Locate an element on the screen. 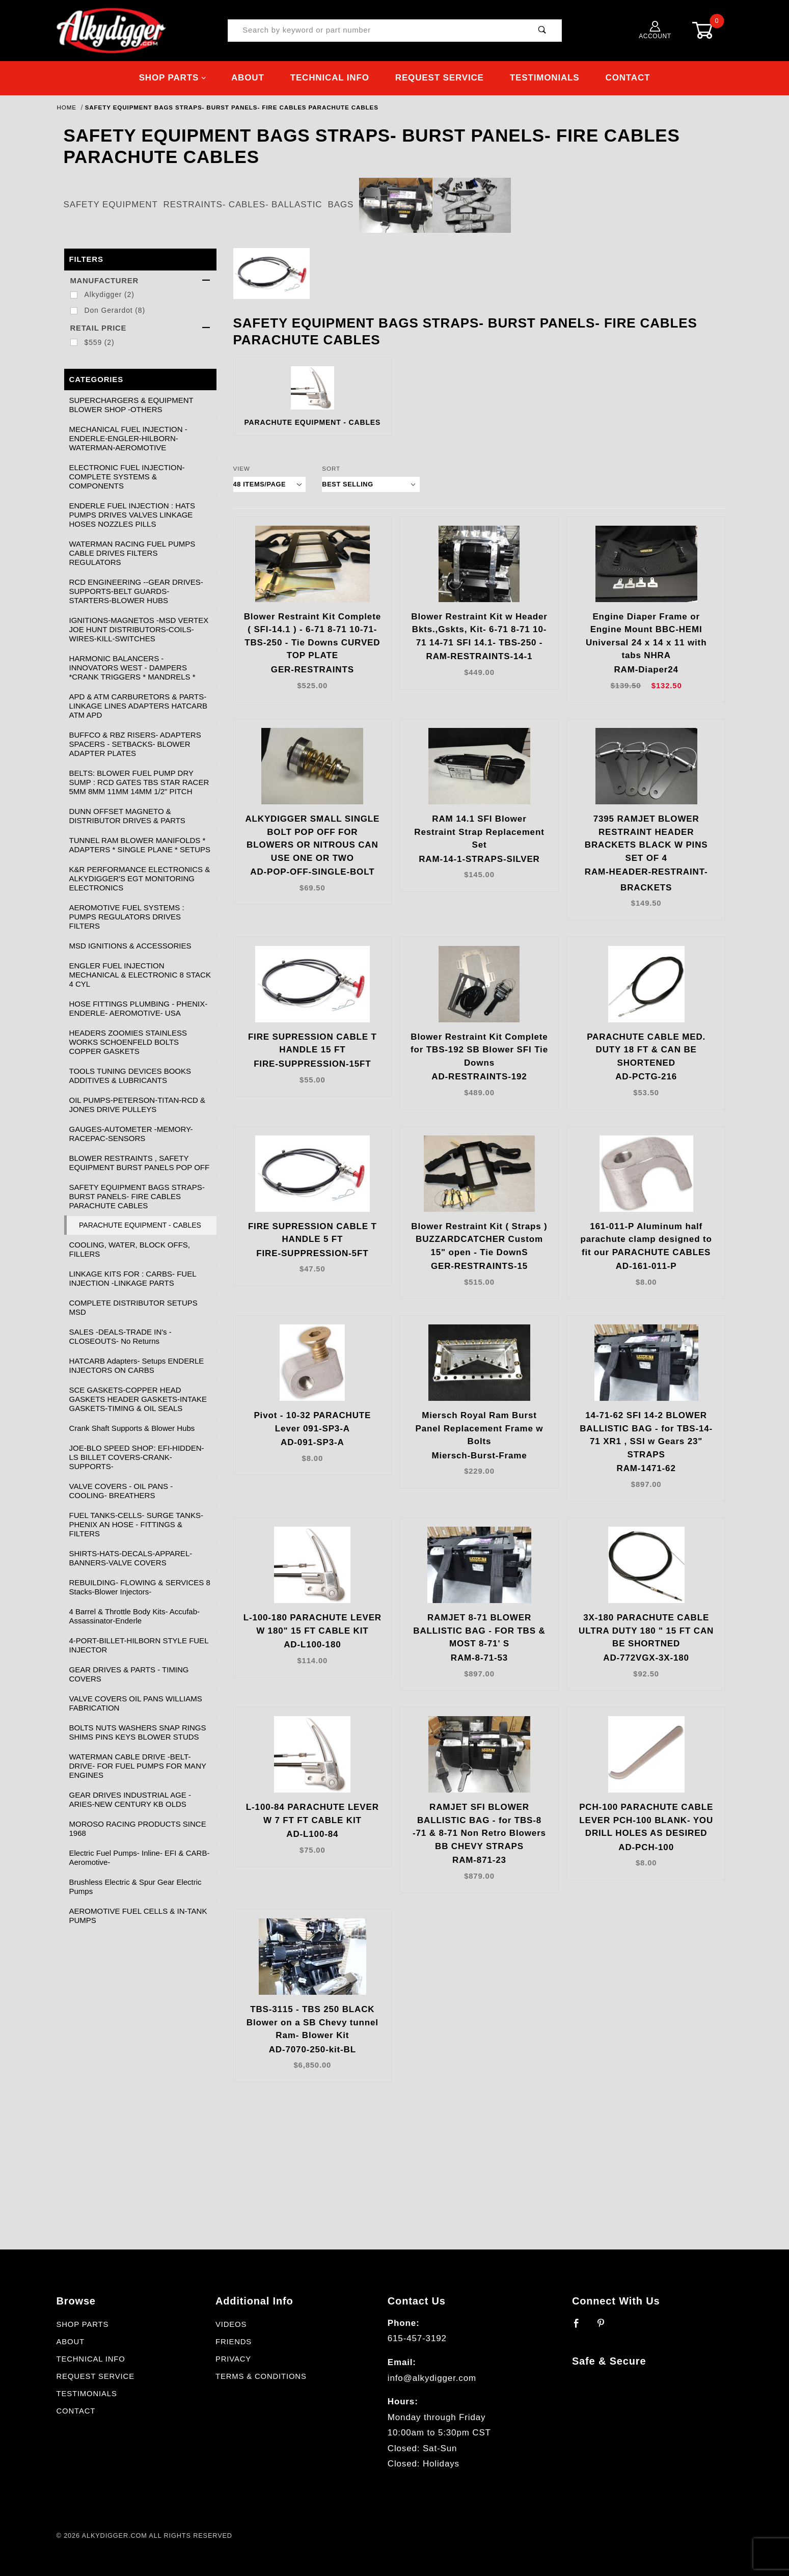  HARMONIC BALANCERS -INNOVATORS WEST - DAMPERS *CRANK TRIGGERS * MANDRELS * is located at coordinates (132, 667).